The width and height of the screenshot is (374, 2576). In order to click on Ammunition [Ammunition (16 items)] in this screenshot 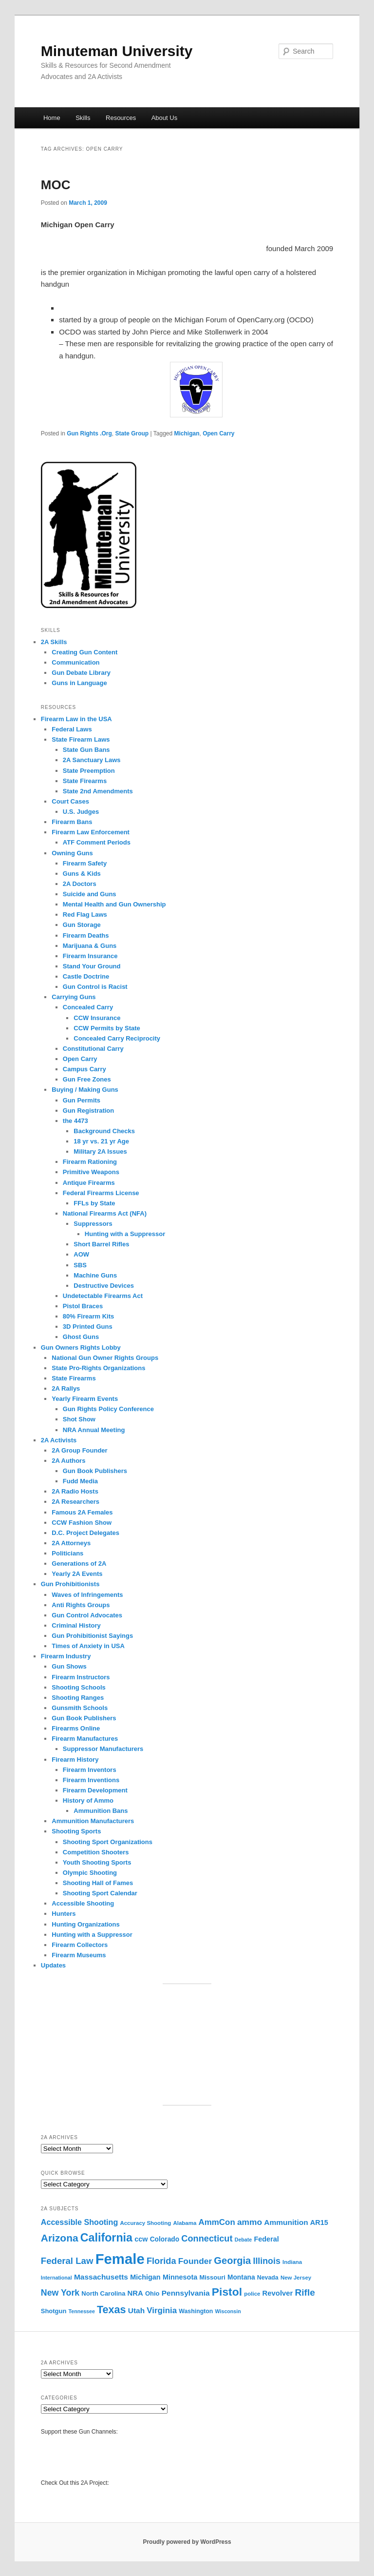, I will do `click(286, 2222)`.